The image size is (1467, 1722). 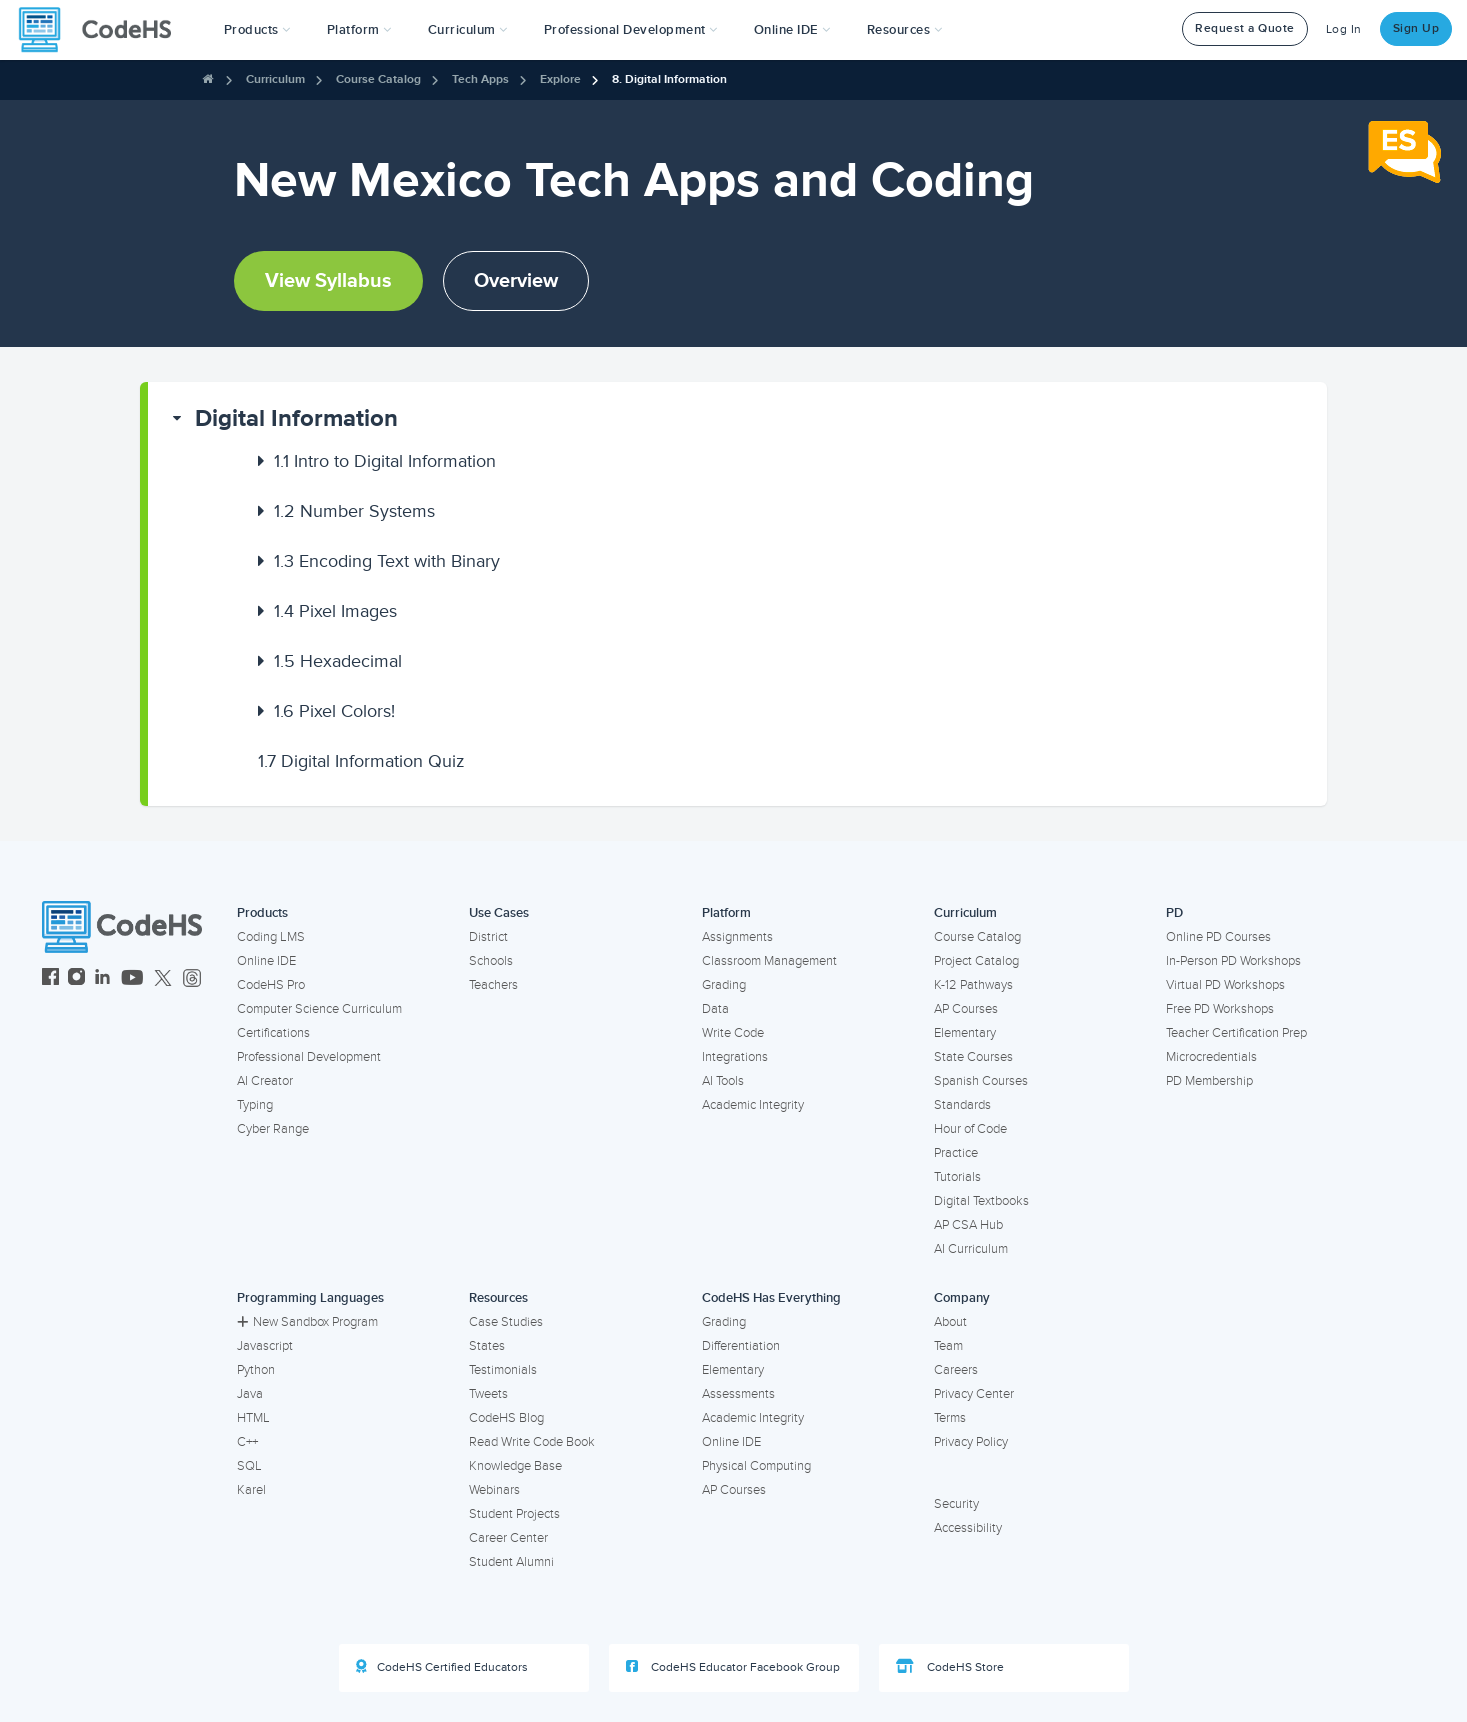 I want to click on In-Person PD Workshops, so click(x=1233, y=961).